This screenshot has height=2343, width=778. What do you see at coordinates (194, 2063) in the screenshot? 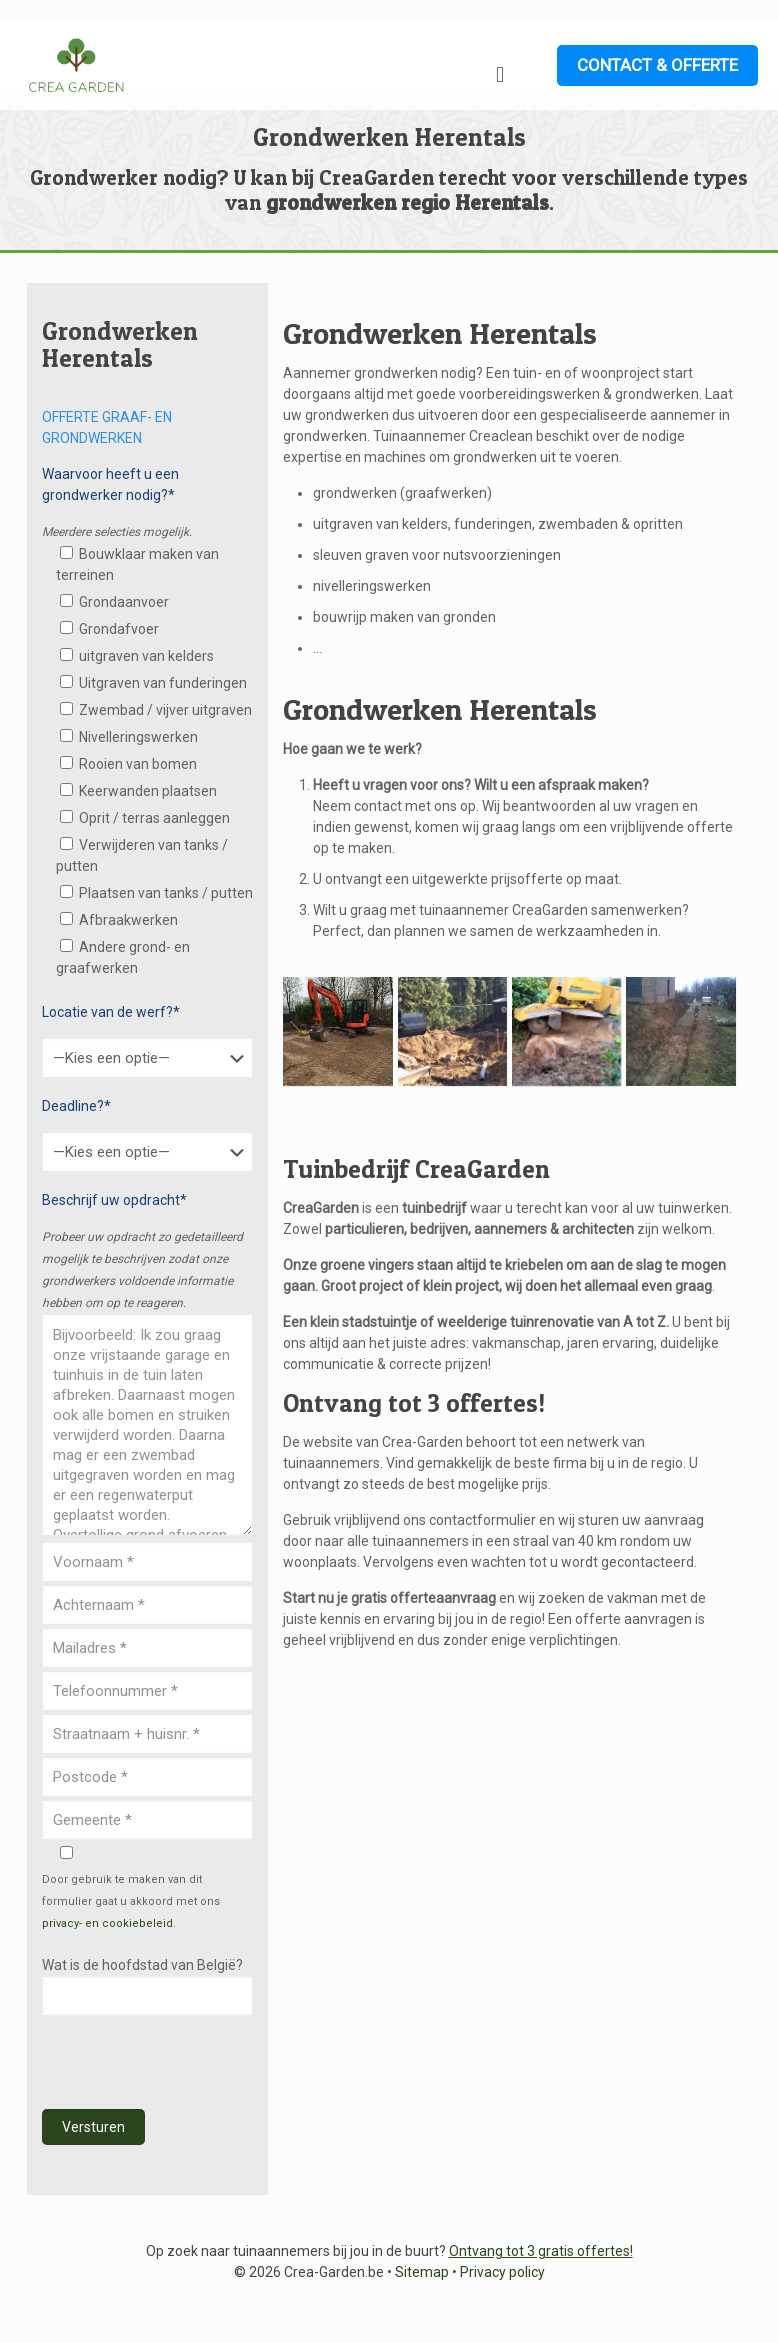
I see `[presentation]` at bounding box center [194, 2063].